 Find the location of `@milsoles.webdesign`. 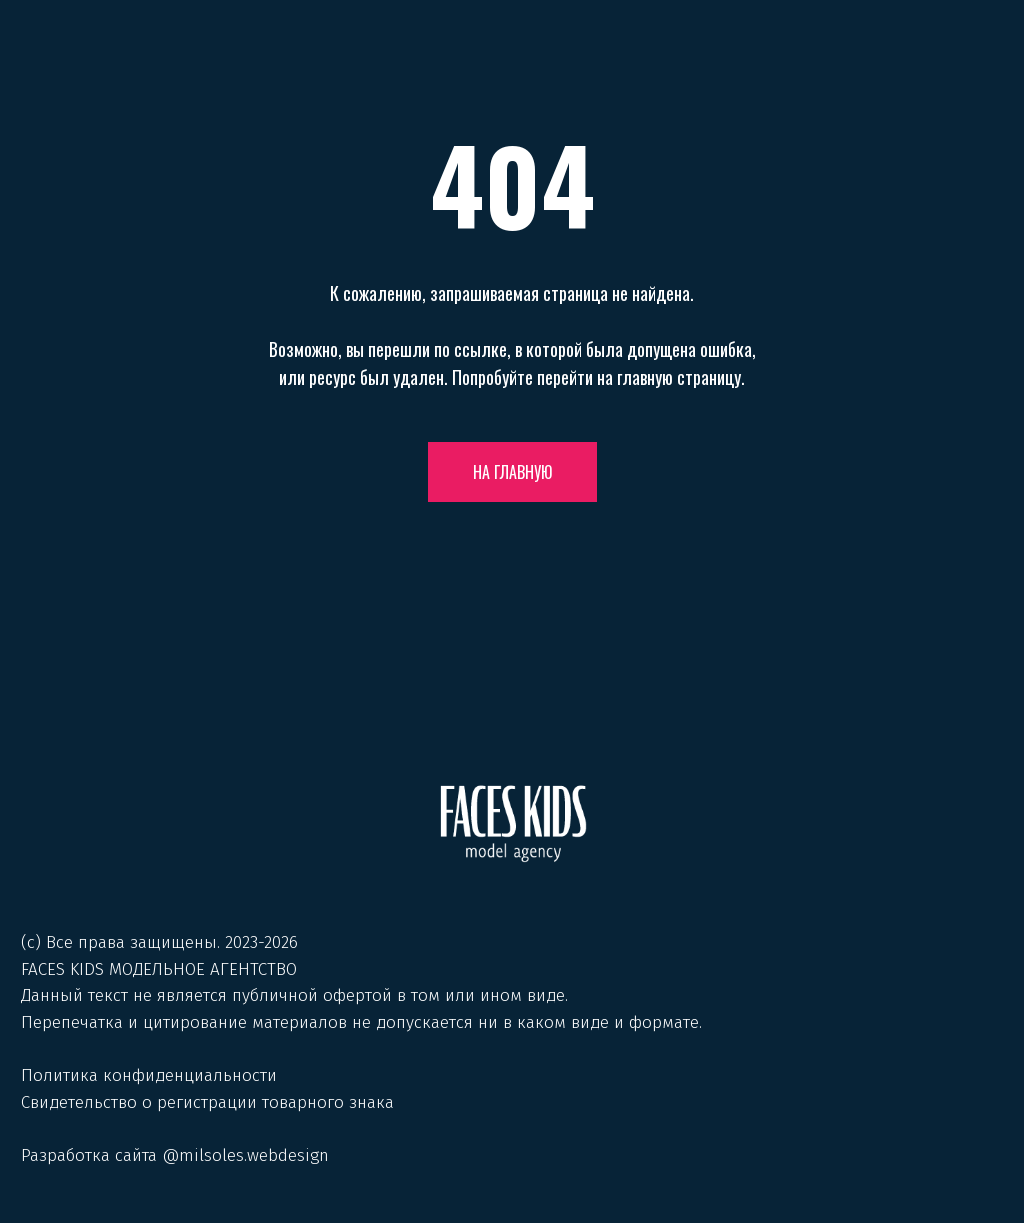

@milsoles.webdesign is located at coordinates (245, 1155).